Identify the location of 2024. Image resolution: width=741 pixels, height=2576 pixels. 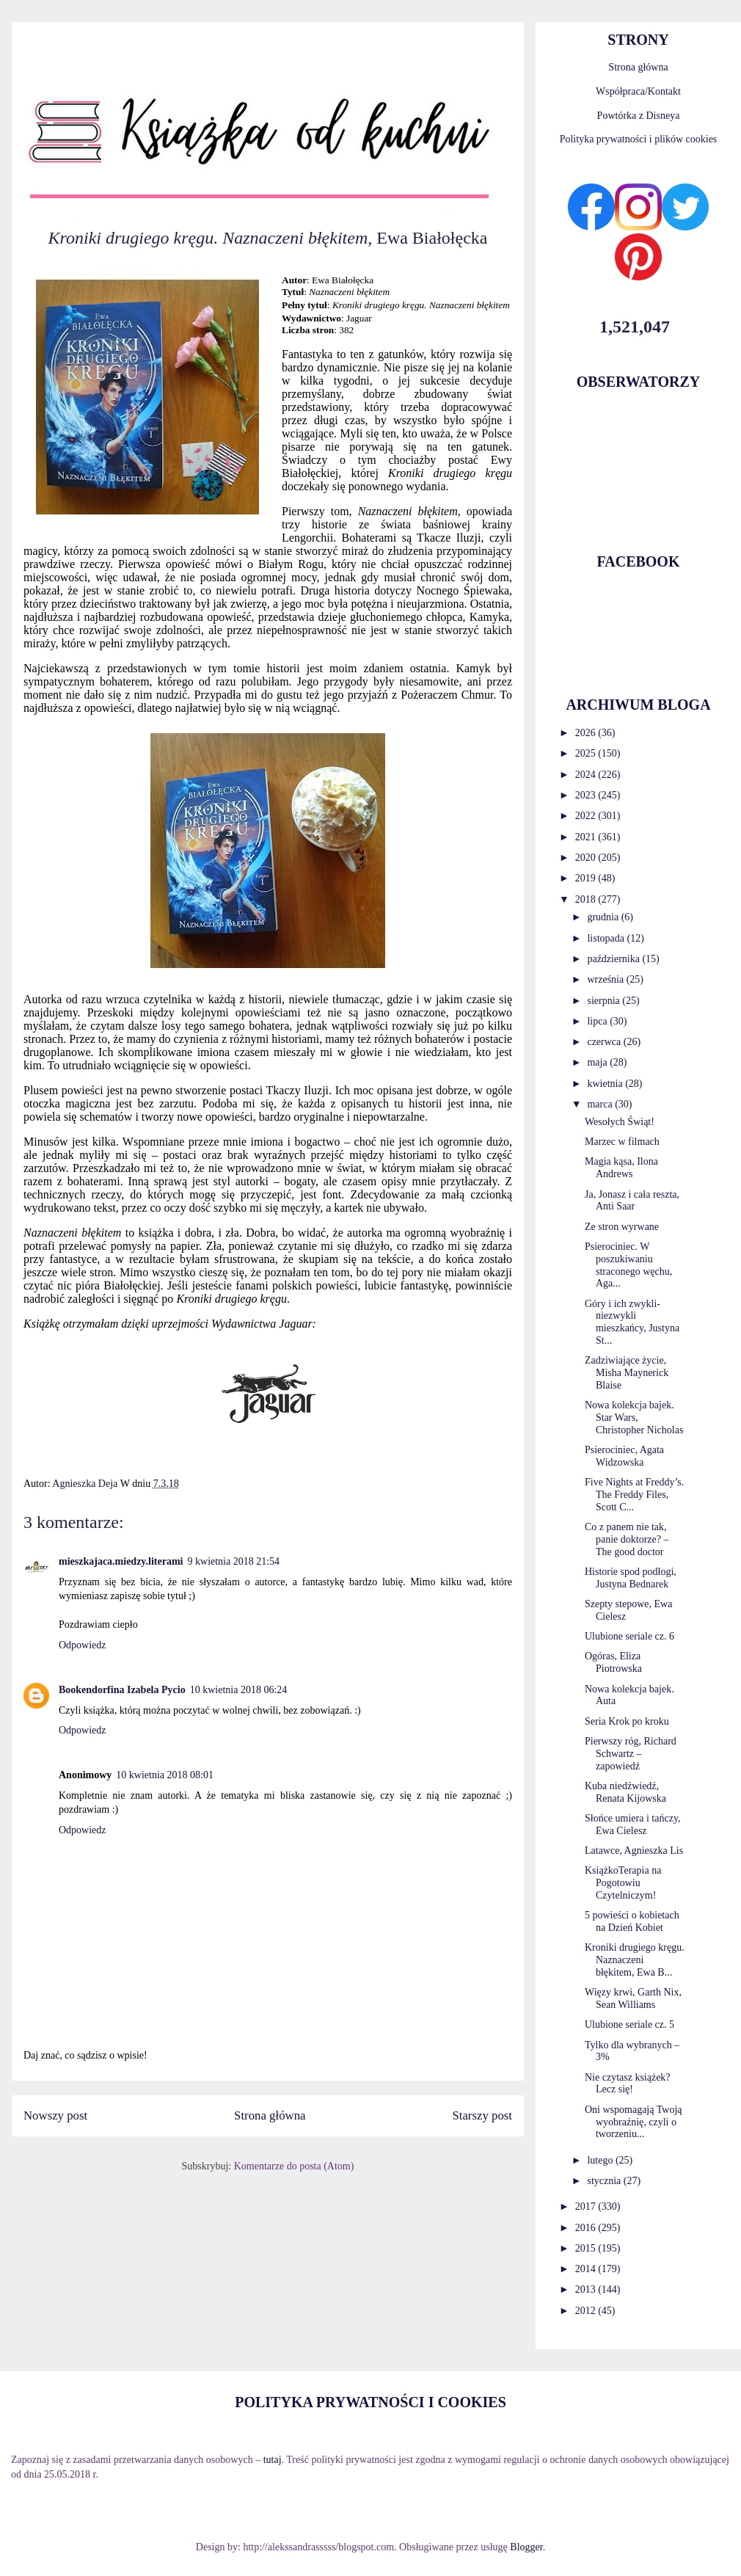
(587, 774).